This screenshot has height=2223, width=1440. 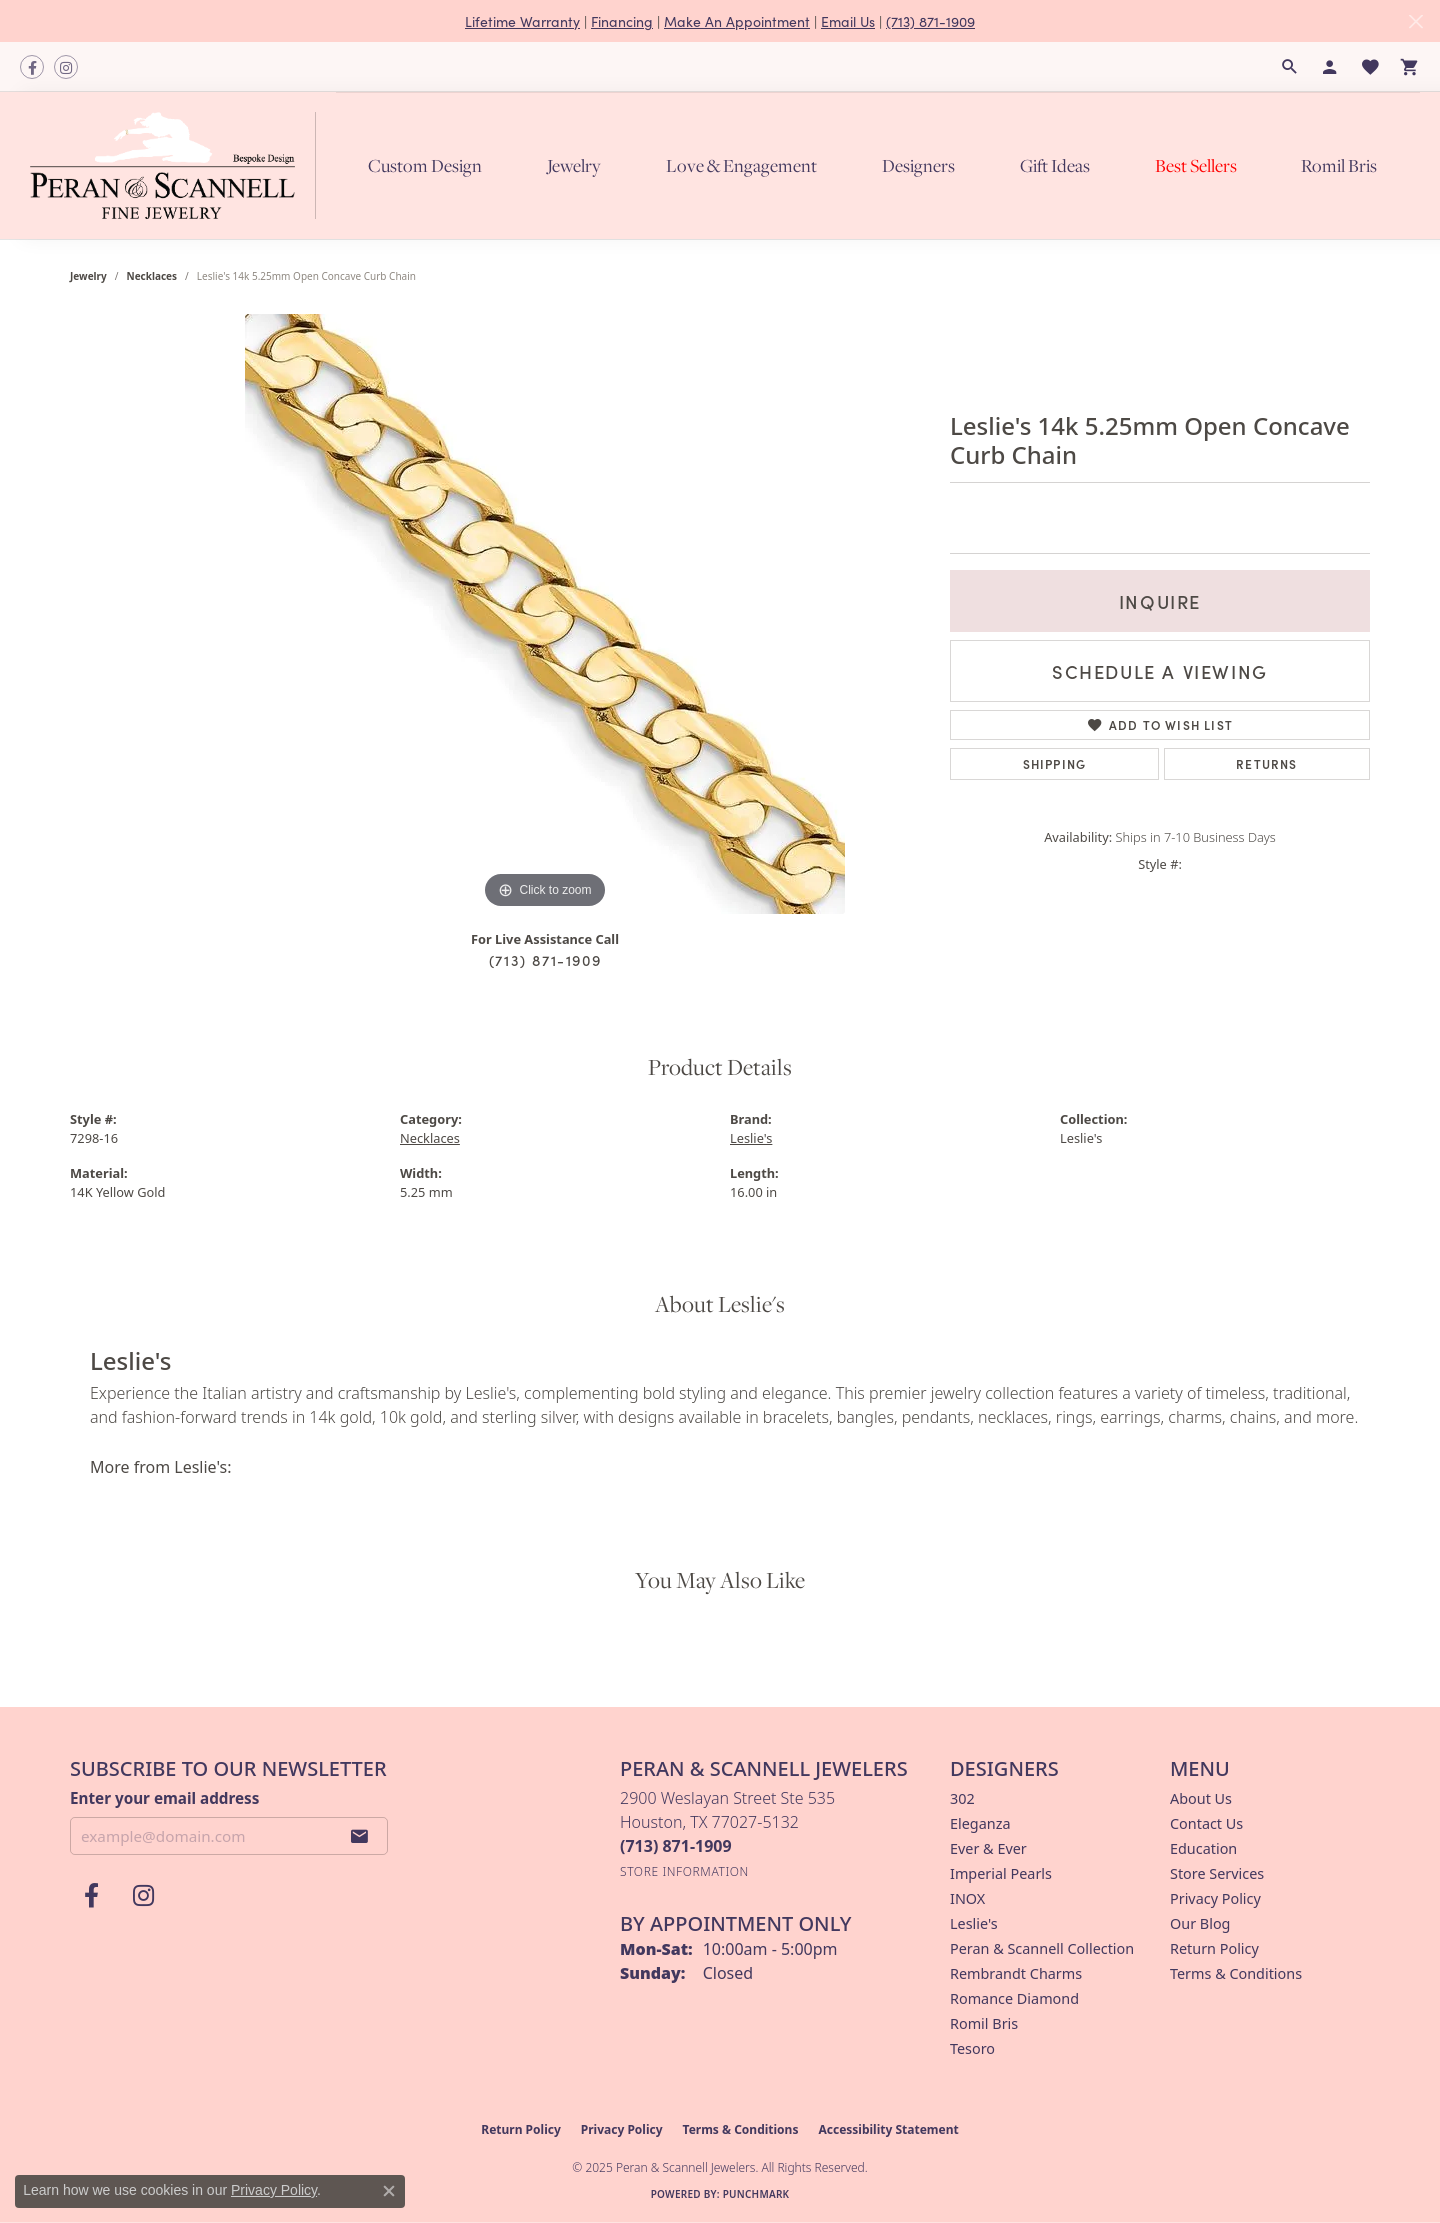 I want to click on Romil Bris [menuitem], so click(x=984, y=2023).